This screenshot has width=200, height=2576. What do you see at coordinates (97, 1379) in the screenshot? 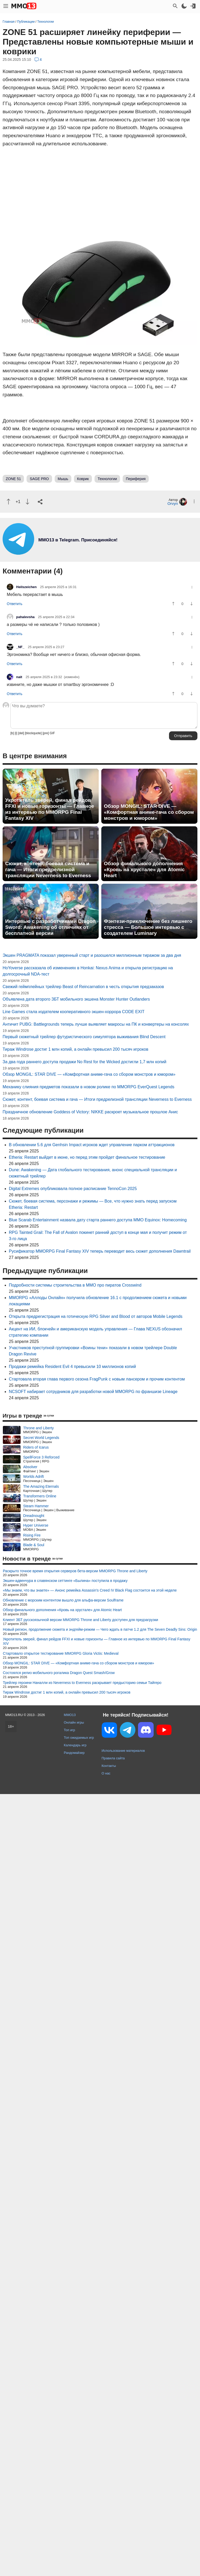
I see `Стартовала вторая глава первого сезона FragPunk с новым лансером и прочим контентом` at bounding box center [97, 1379].